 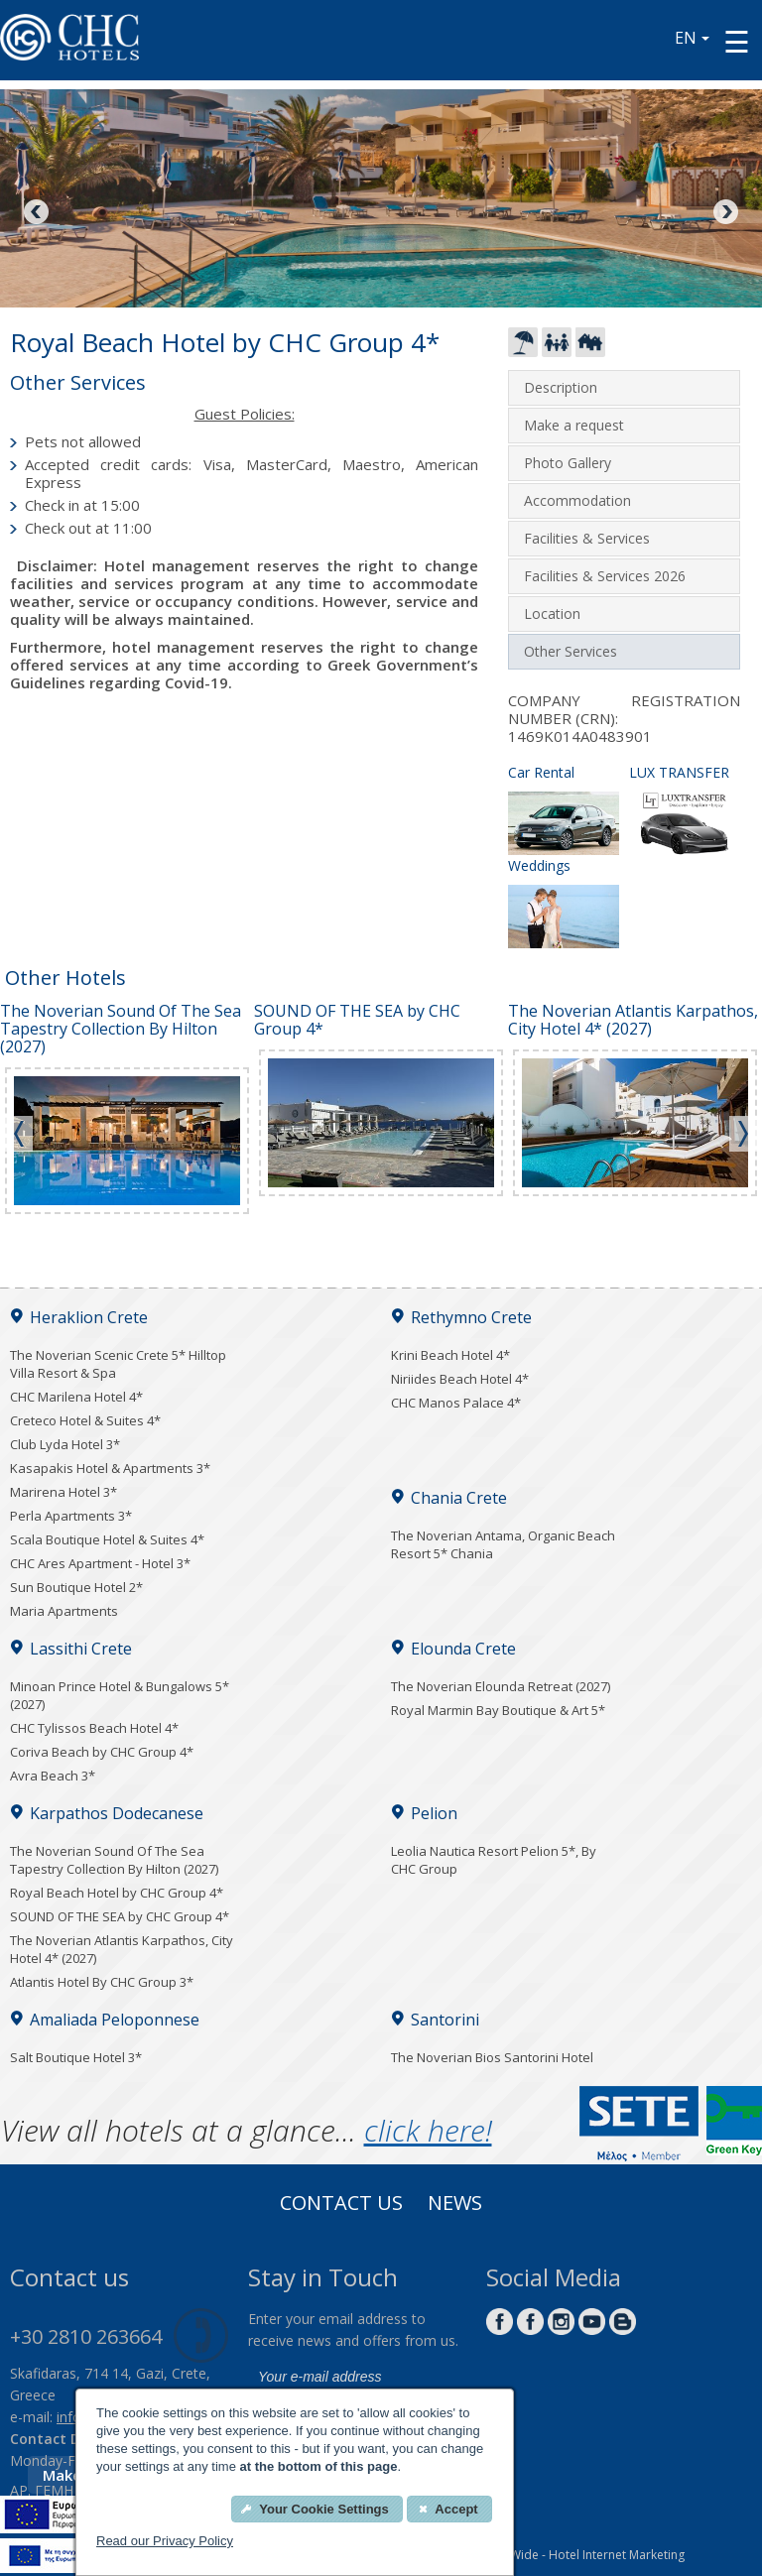 What do you see at coordinates (552, 613) in the screenshot?
I see `Location` at bounding box center [552, 613].